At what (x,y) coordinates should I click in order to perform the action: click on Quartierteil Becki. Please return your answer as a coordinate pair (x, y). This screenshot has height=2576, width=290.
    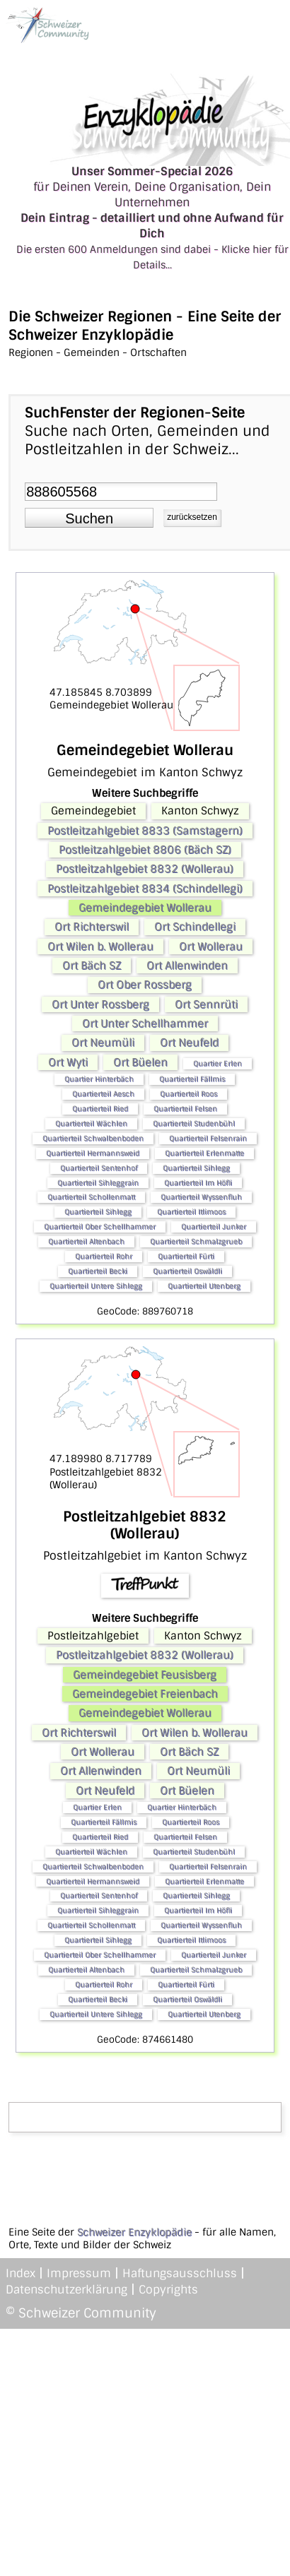
    Looking at the image, I should click on (97, 1271).